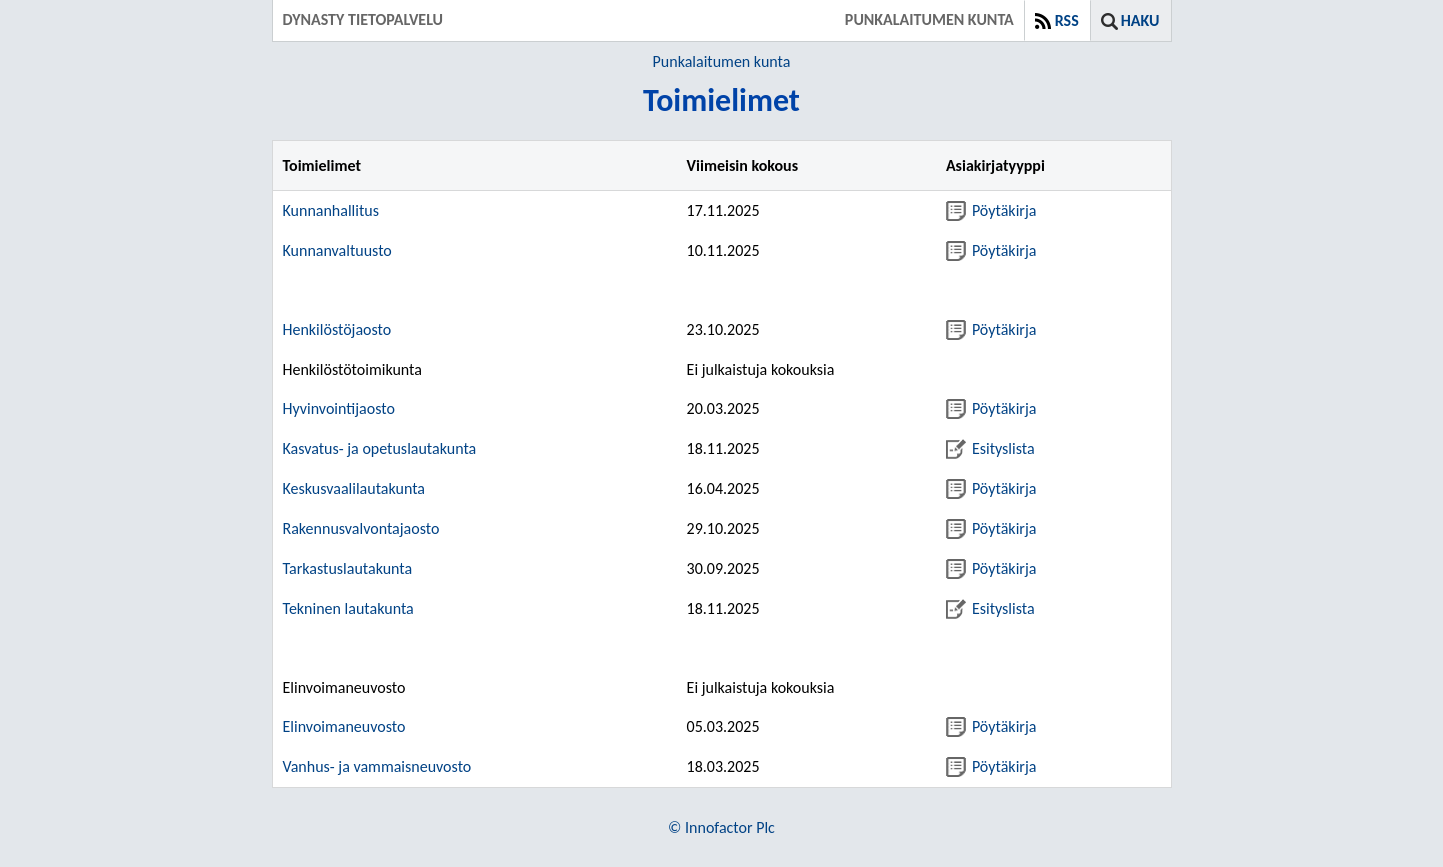  Describe the element at coordinates (991, 210) in the screenshot. I see `Pöytäkirja` at that location.